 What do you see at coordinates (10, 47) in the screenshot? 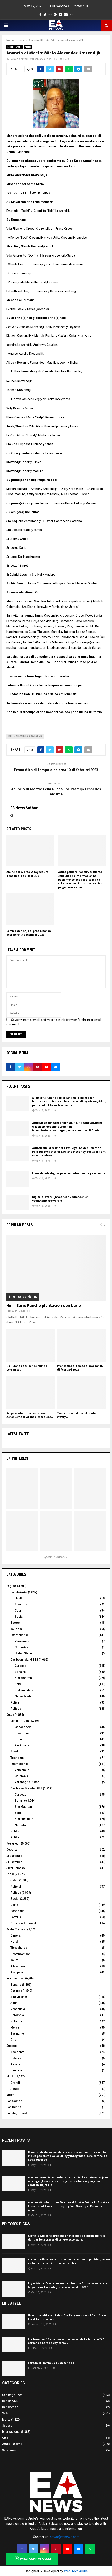
I see `Local` at bounding box center [10, 47].